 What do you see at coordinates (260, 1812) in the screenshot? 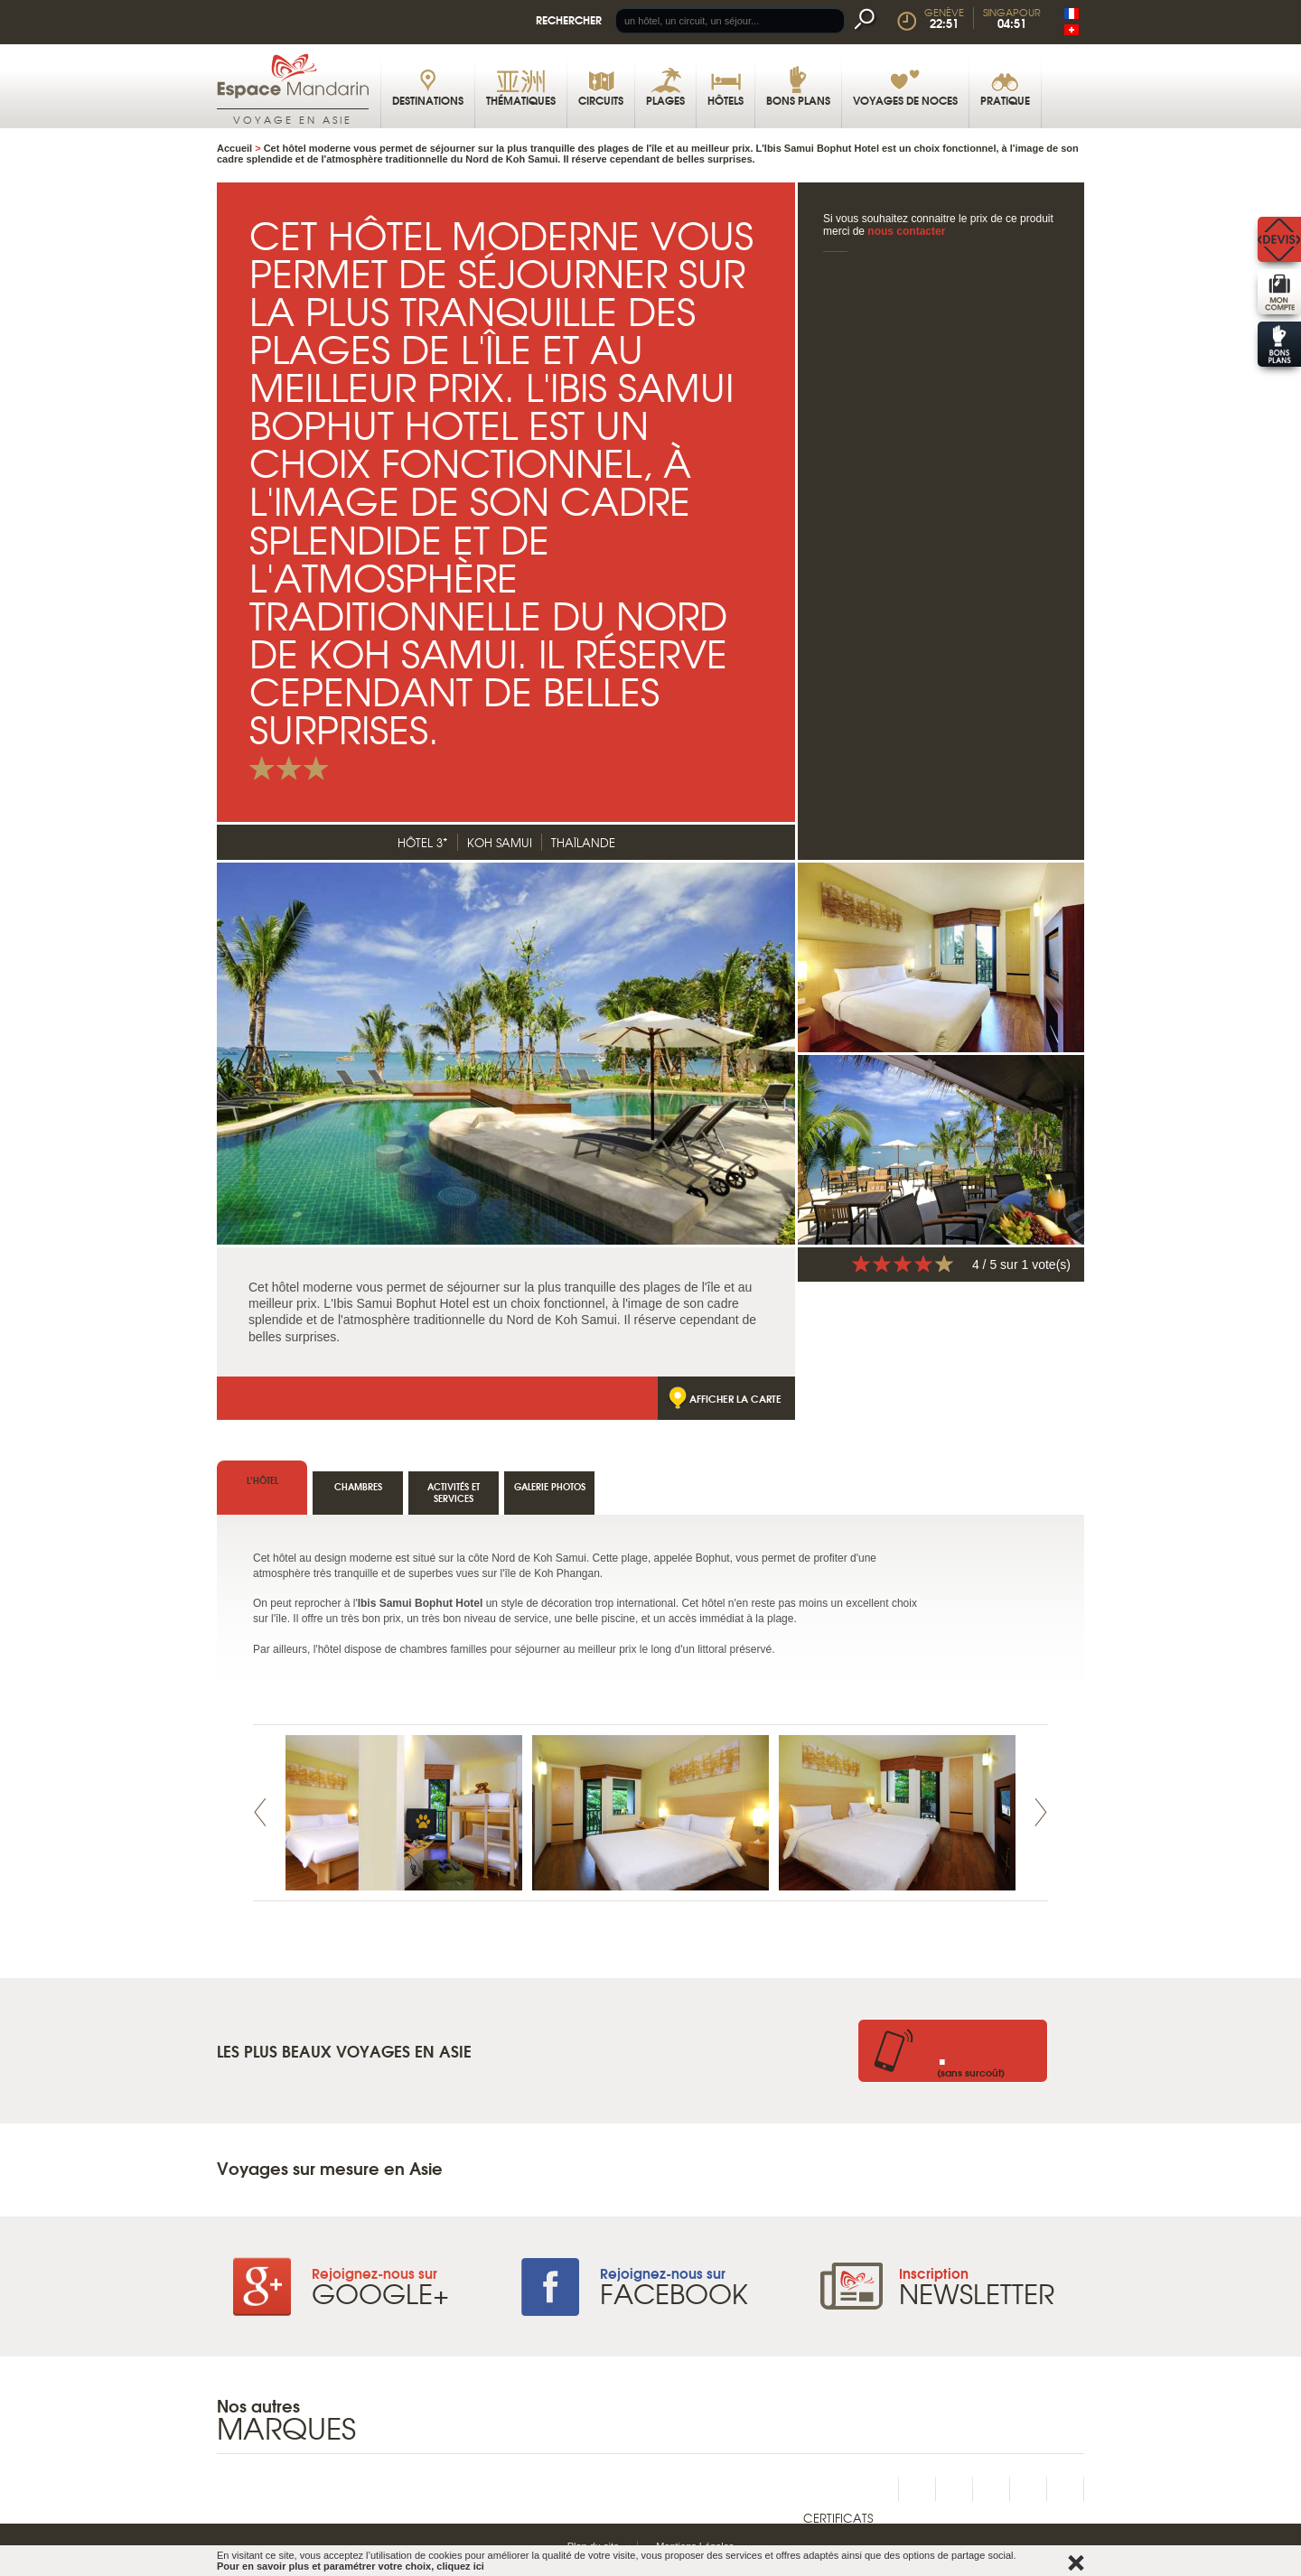
I see `Prev` at bounding box center [260, 1812].